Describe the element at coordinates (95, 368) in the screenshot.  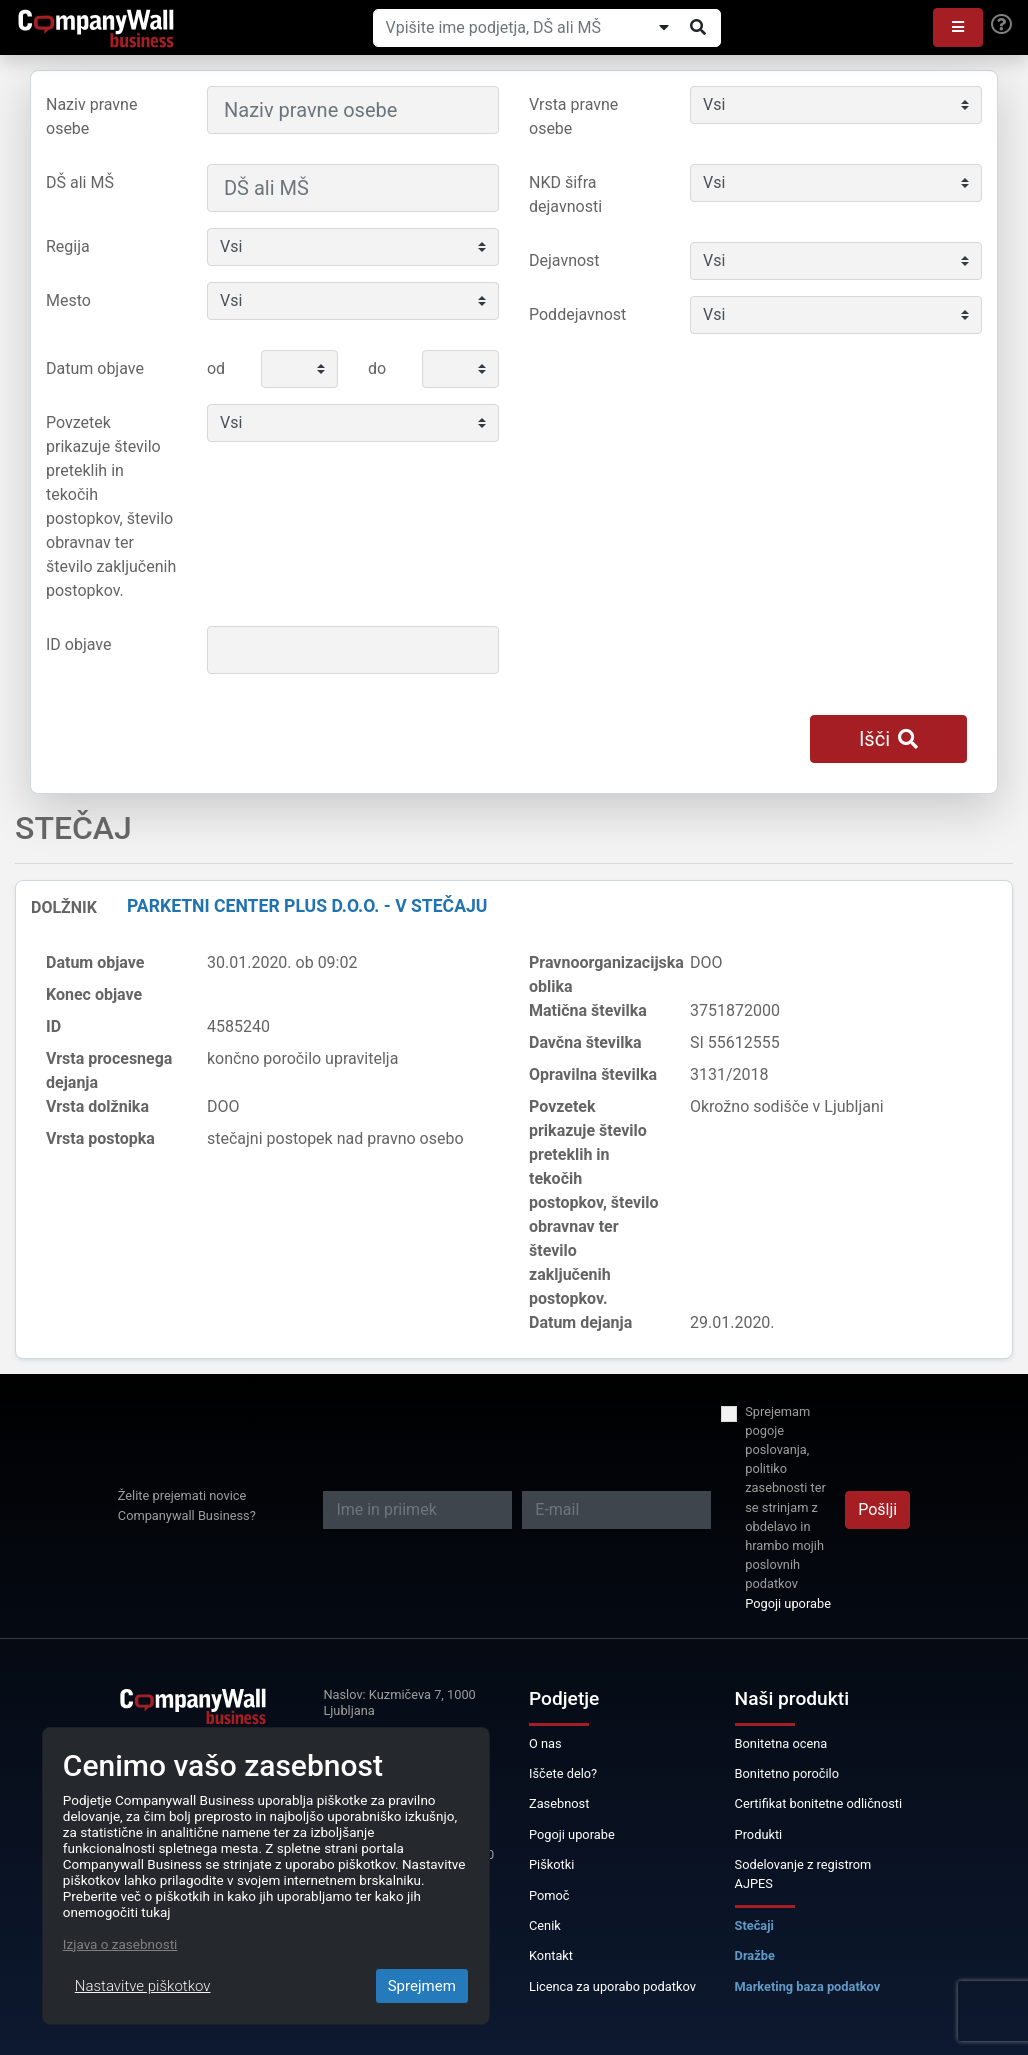
I see `Datum objave` at that location.